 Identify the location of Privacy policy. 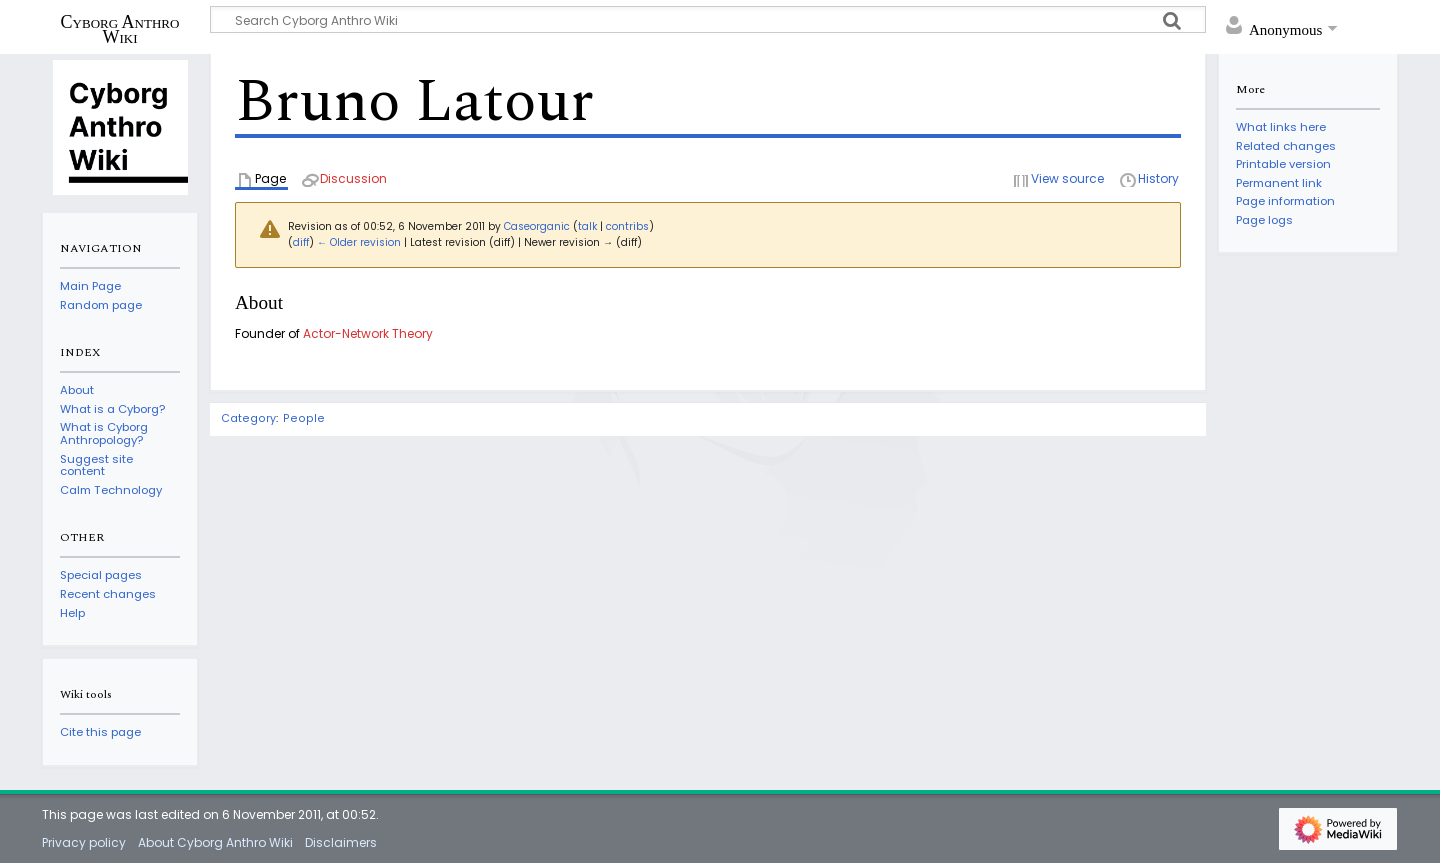
(84, 842).